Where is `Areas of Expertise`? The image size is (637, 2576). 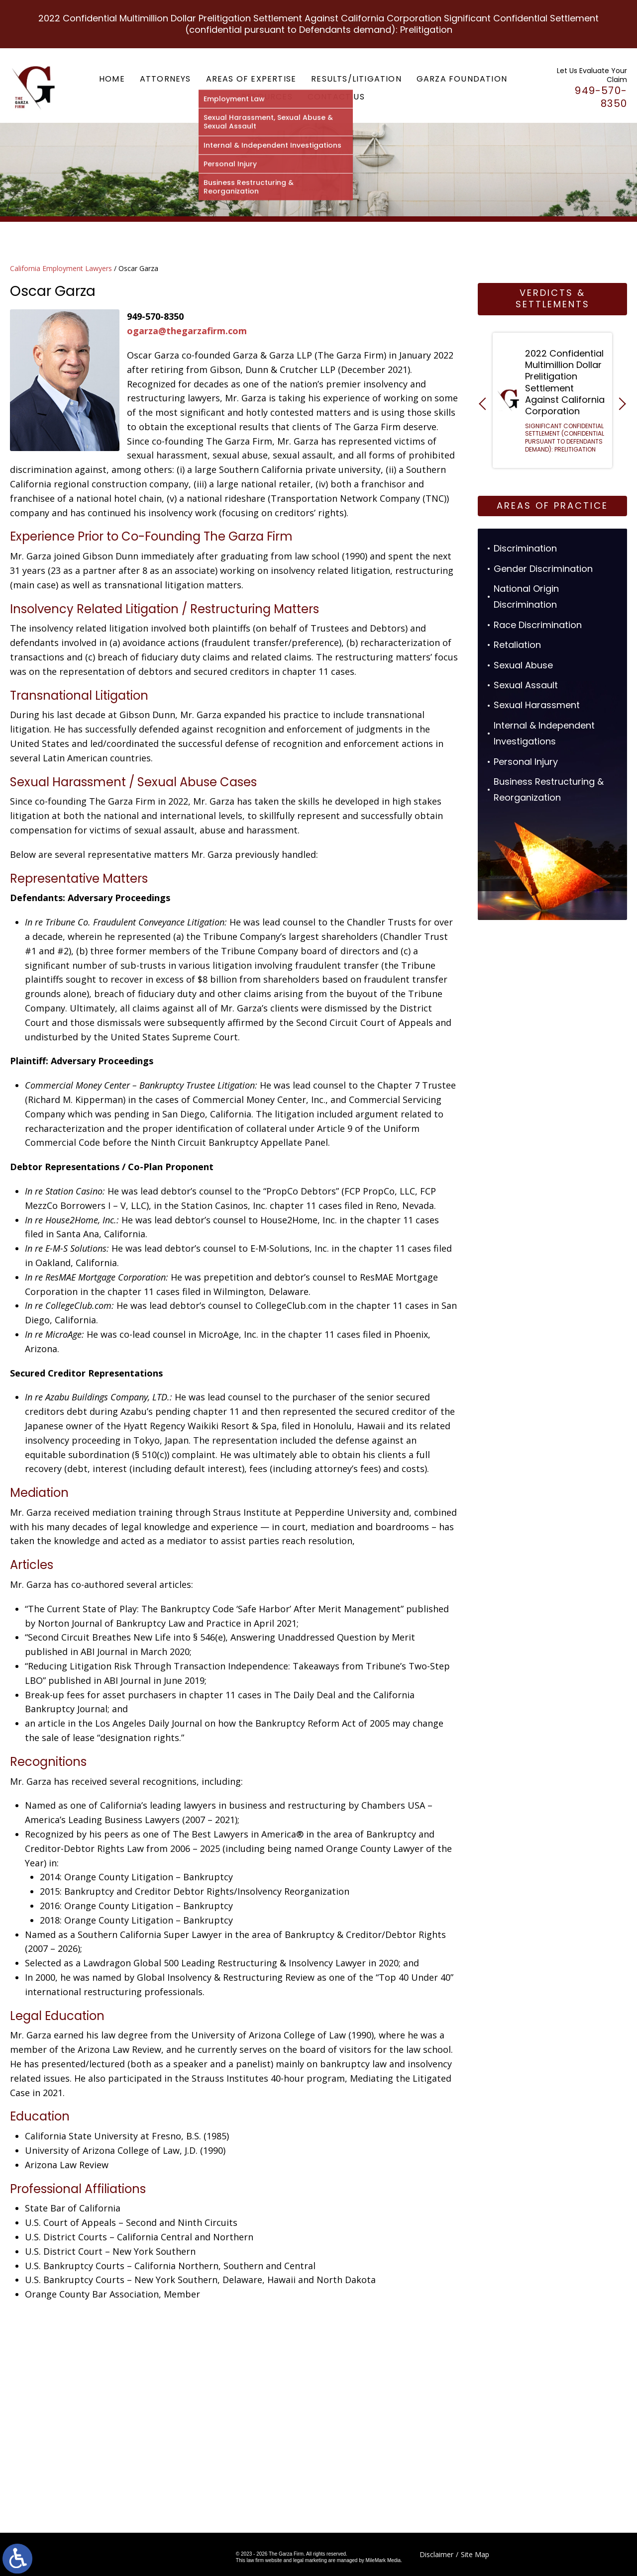
Areas of Expertise is located at coordinates (251, 79).